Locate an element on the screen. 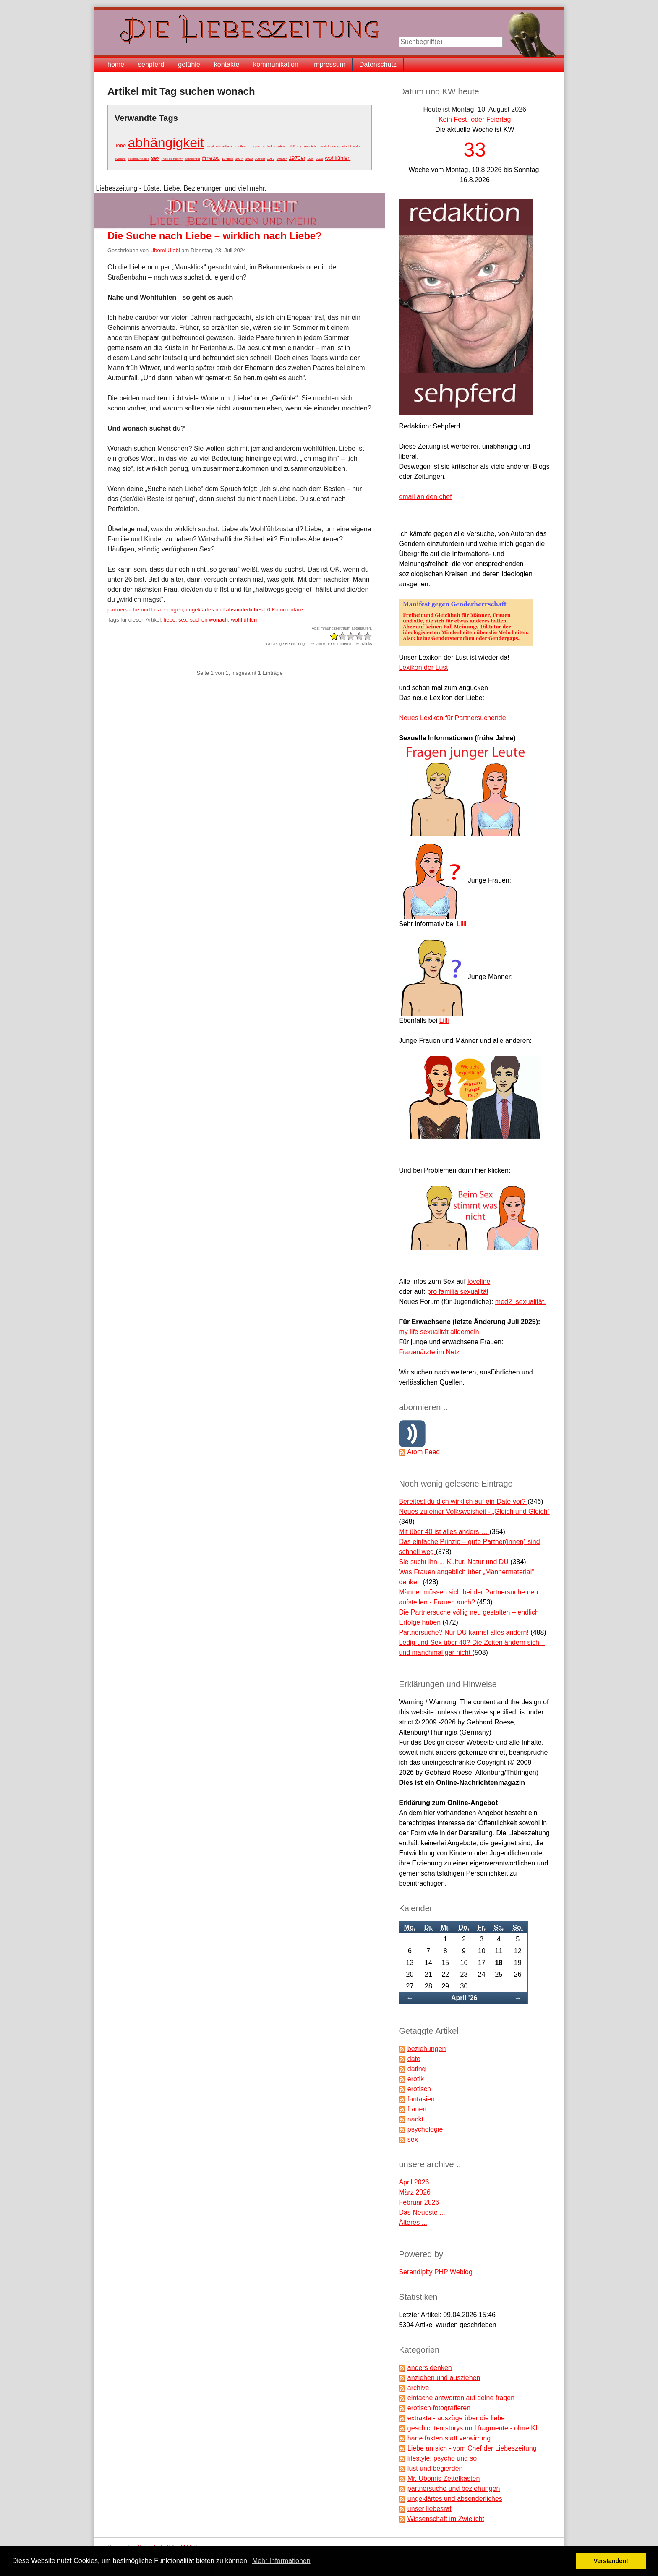  2020 is located at coordinates (319, 159).